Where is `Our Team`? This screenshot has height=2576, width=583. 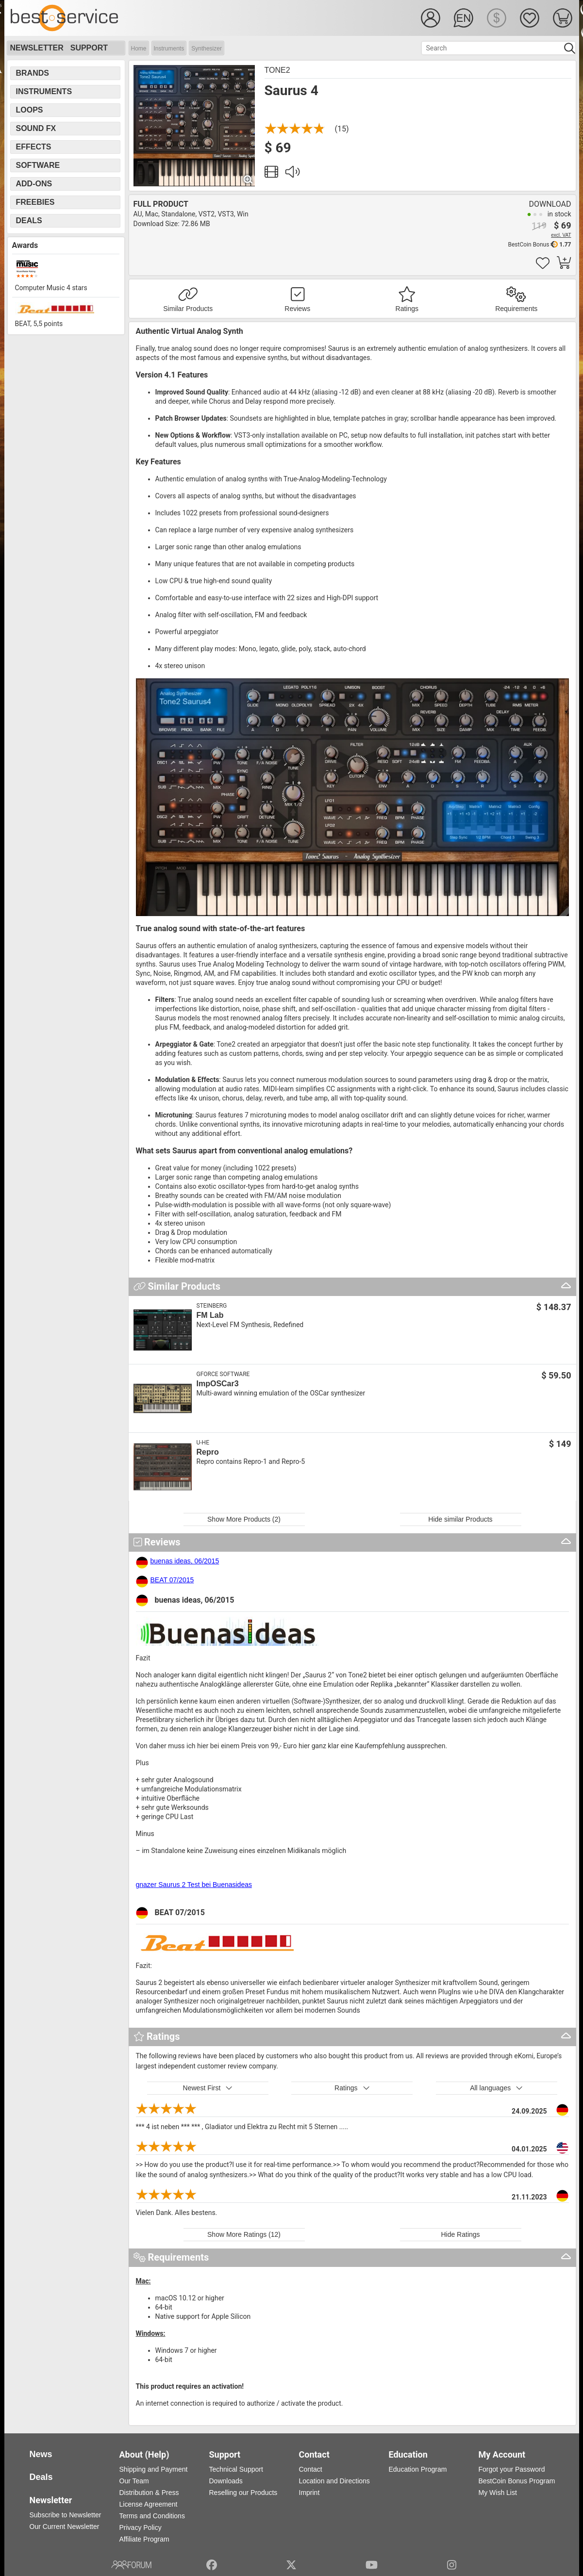
Our Team is located at coordinates (134, 2481).